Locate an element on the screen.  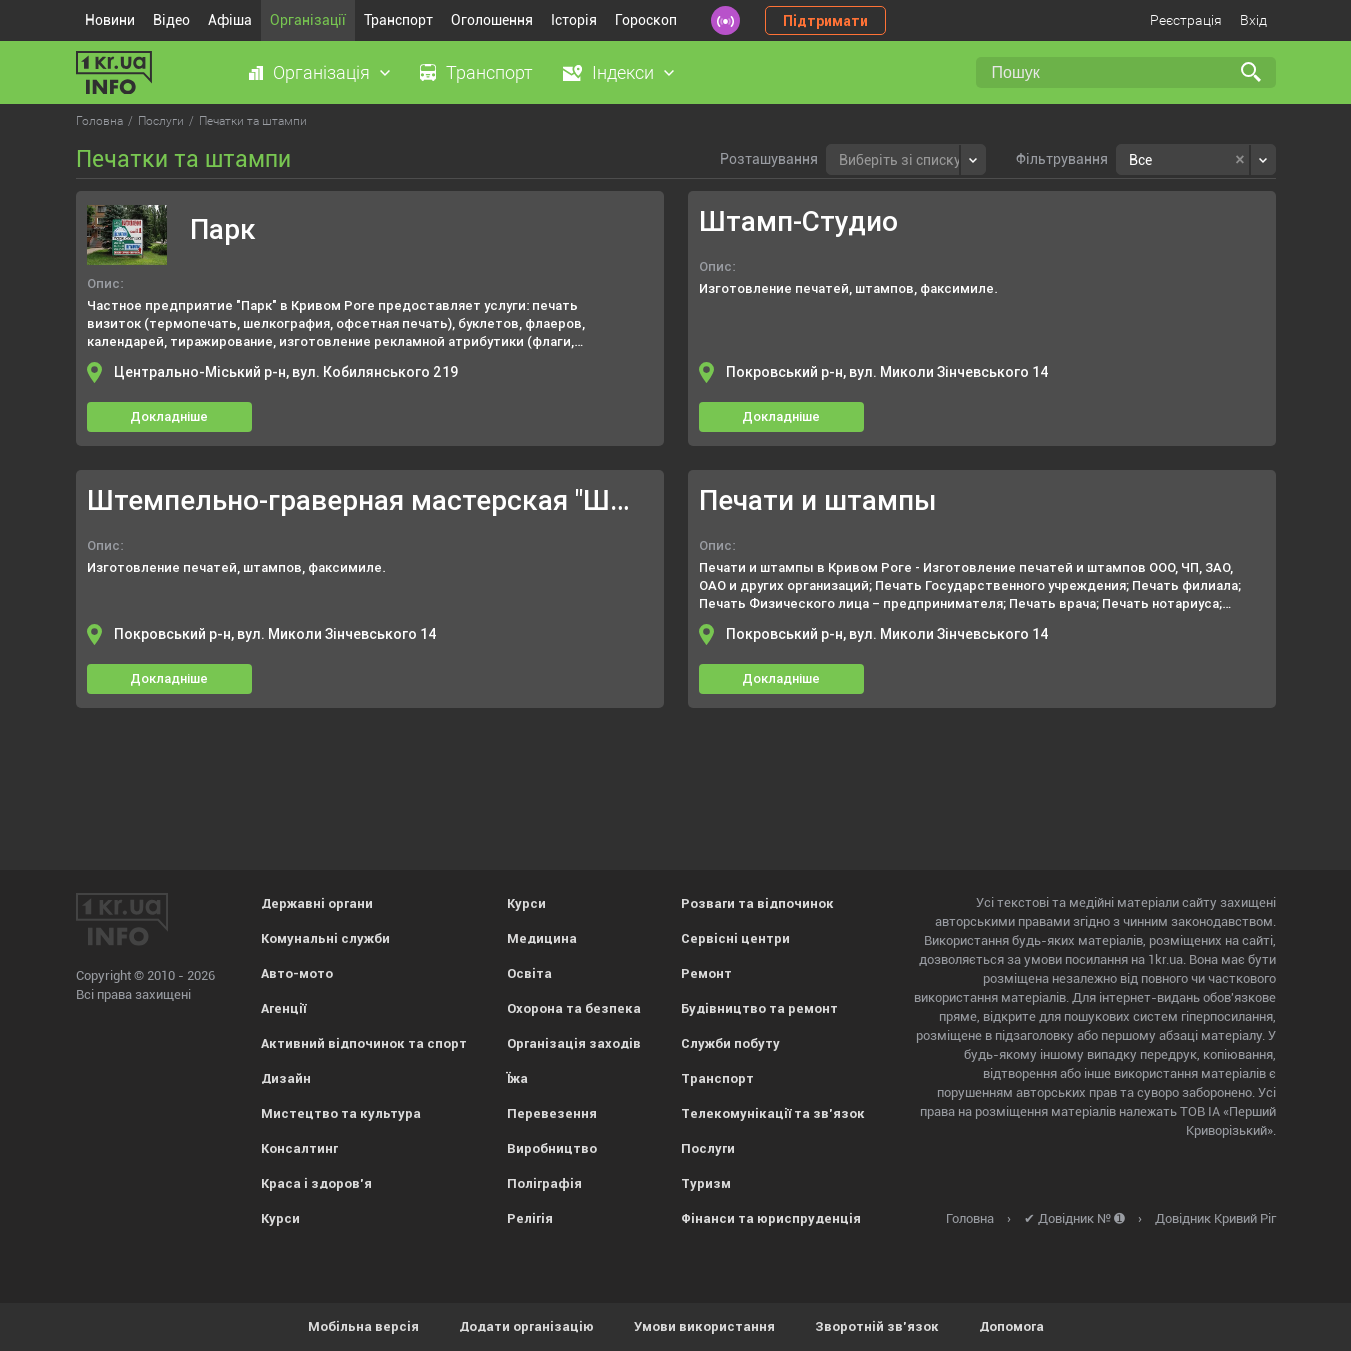
Краса і здоров'я is located at coordinates (316, 1183).